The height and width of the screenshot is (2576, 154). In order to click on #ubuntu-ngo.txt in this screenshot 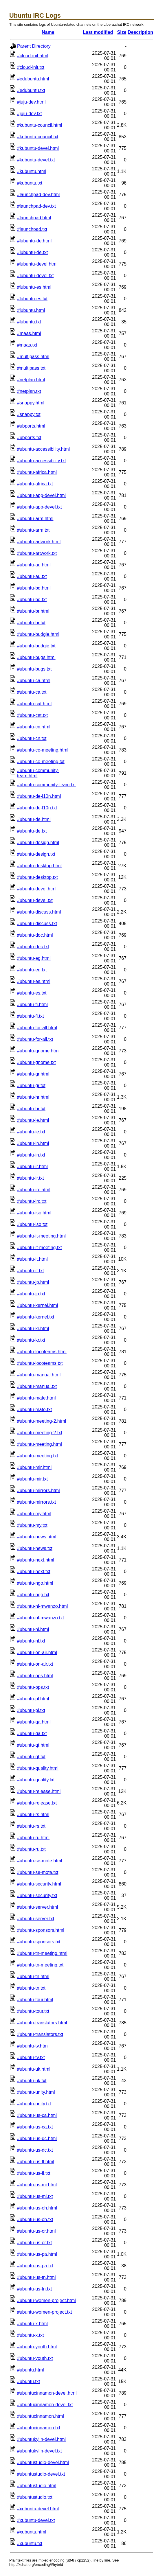, I will do `click(33, 1594)`.